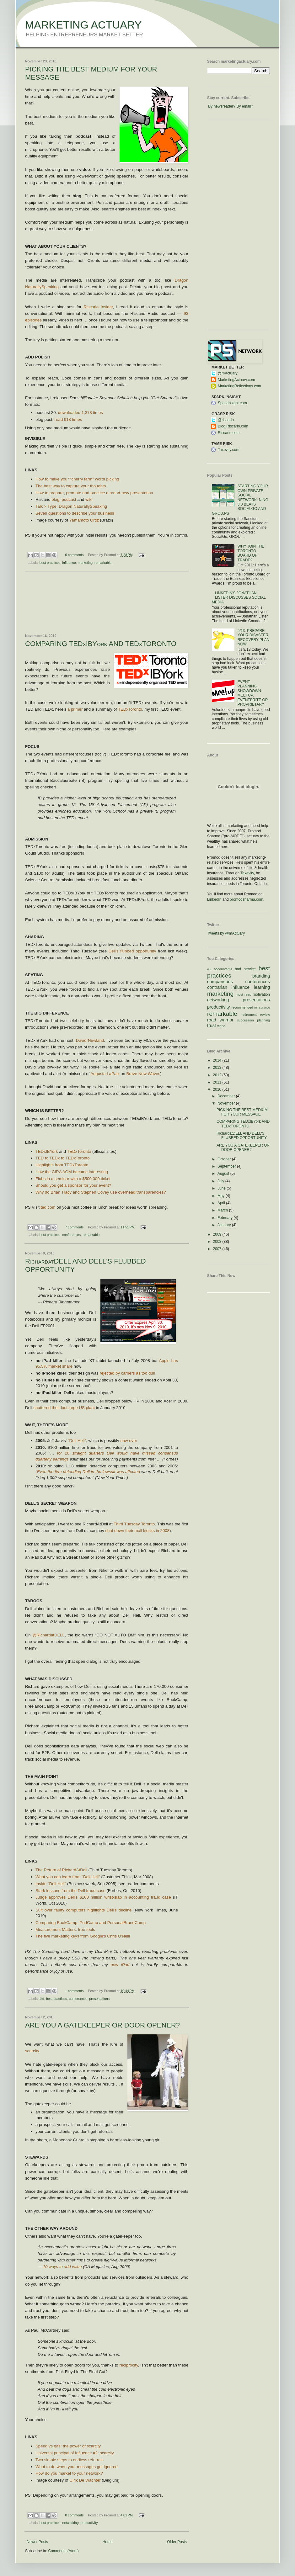 This screenshot has width=295, height=2576. Describe the element at coordinates (221, 106) in the screenshot. I see `By newsreader?` at that location.